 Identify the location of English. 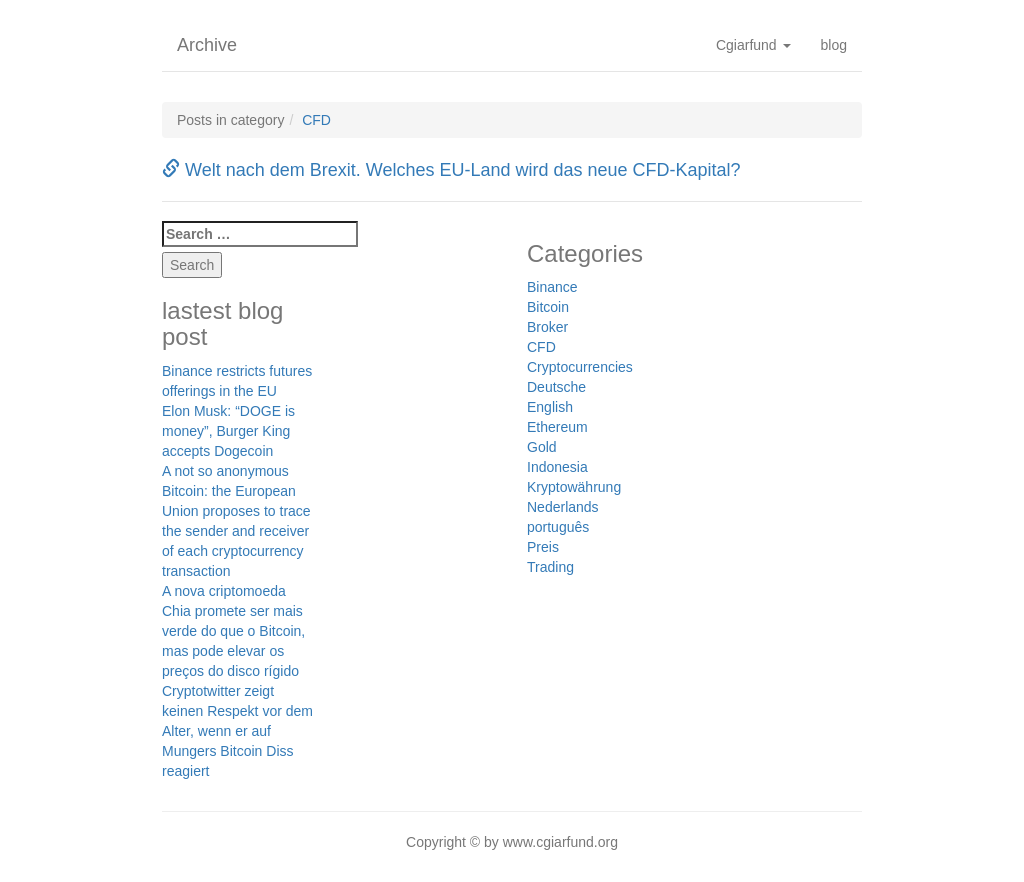
(550, 407).